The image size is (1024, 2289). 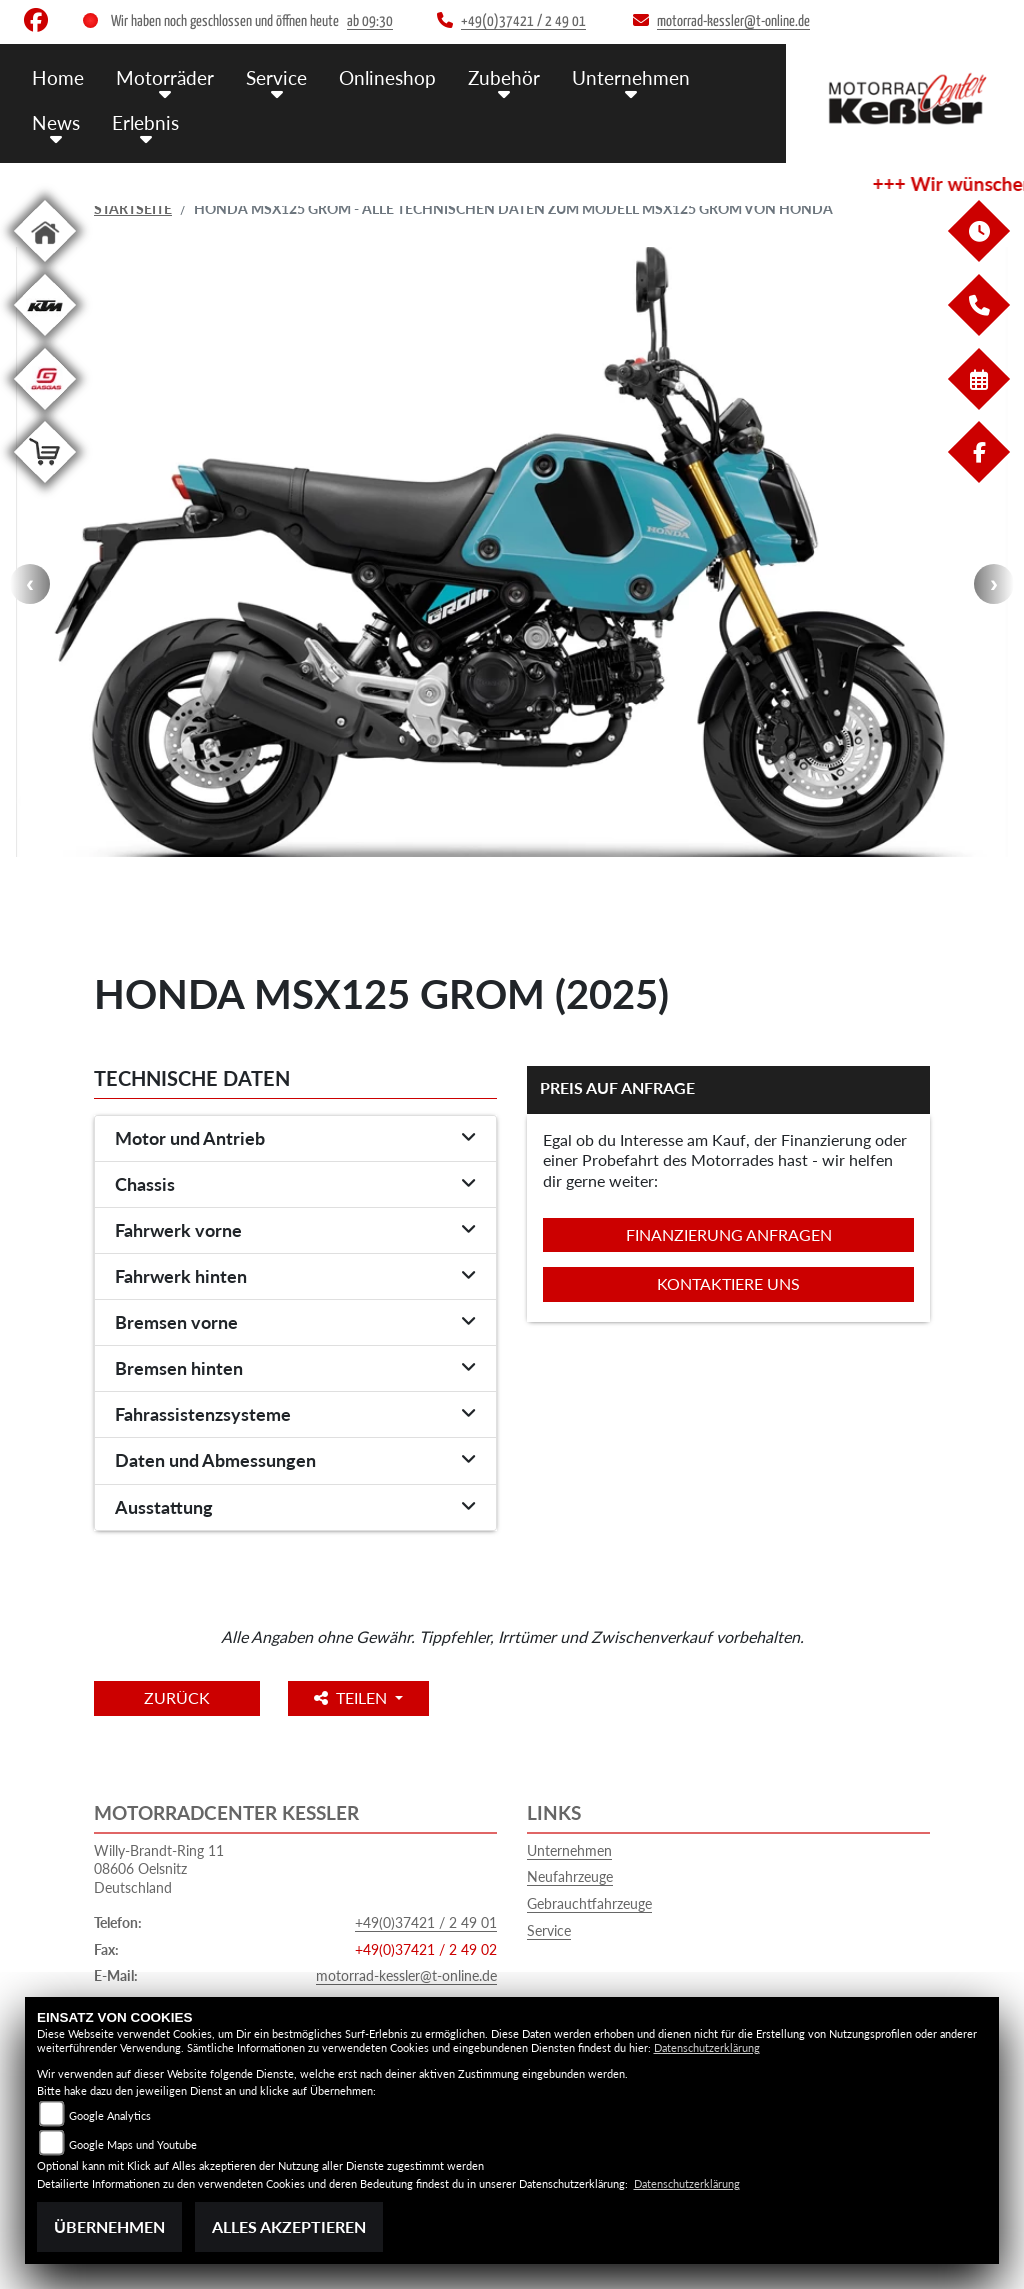 I want to click on Kontaktiere uns, so click(x=728, y=1283).